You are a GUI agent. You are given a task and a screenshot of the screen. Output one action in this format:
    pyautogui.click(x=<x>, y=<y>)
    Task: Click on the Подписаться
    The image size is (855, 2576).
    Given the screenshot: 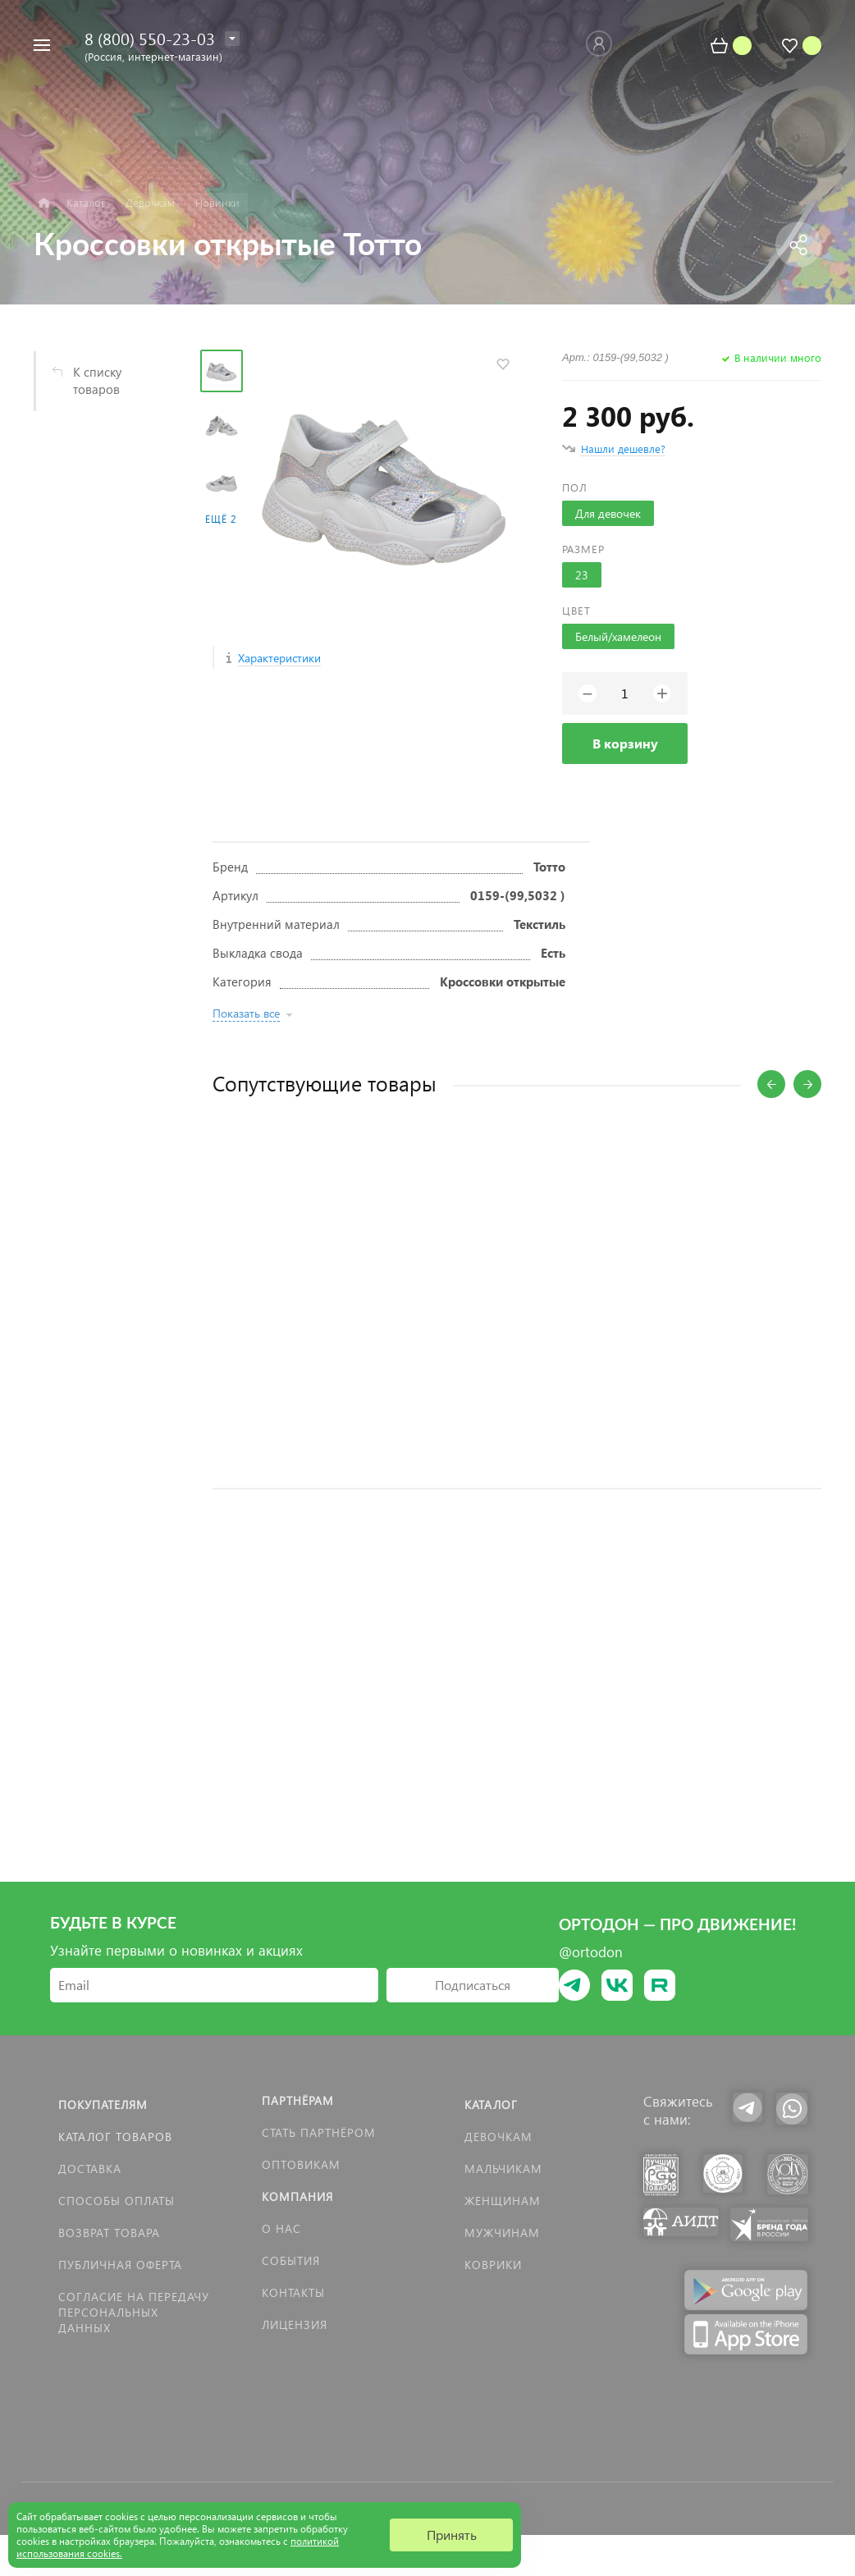 What is the action you would take?
    pyautogui.click(x=472, y=1984)
    